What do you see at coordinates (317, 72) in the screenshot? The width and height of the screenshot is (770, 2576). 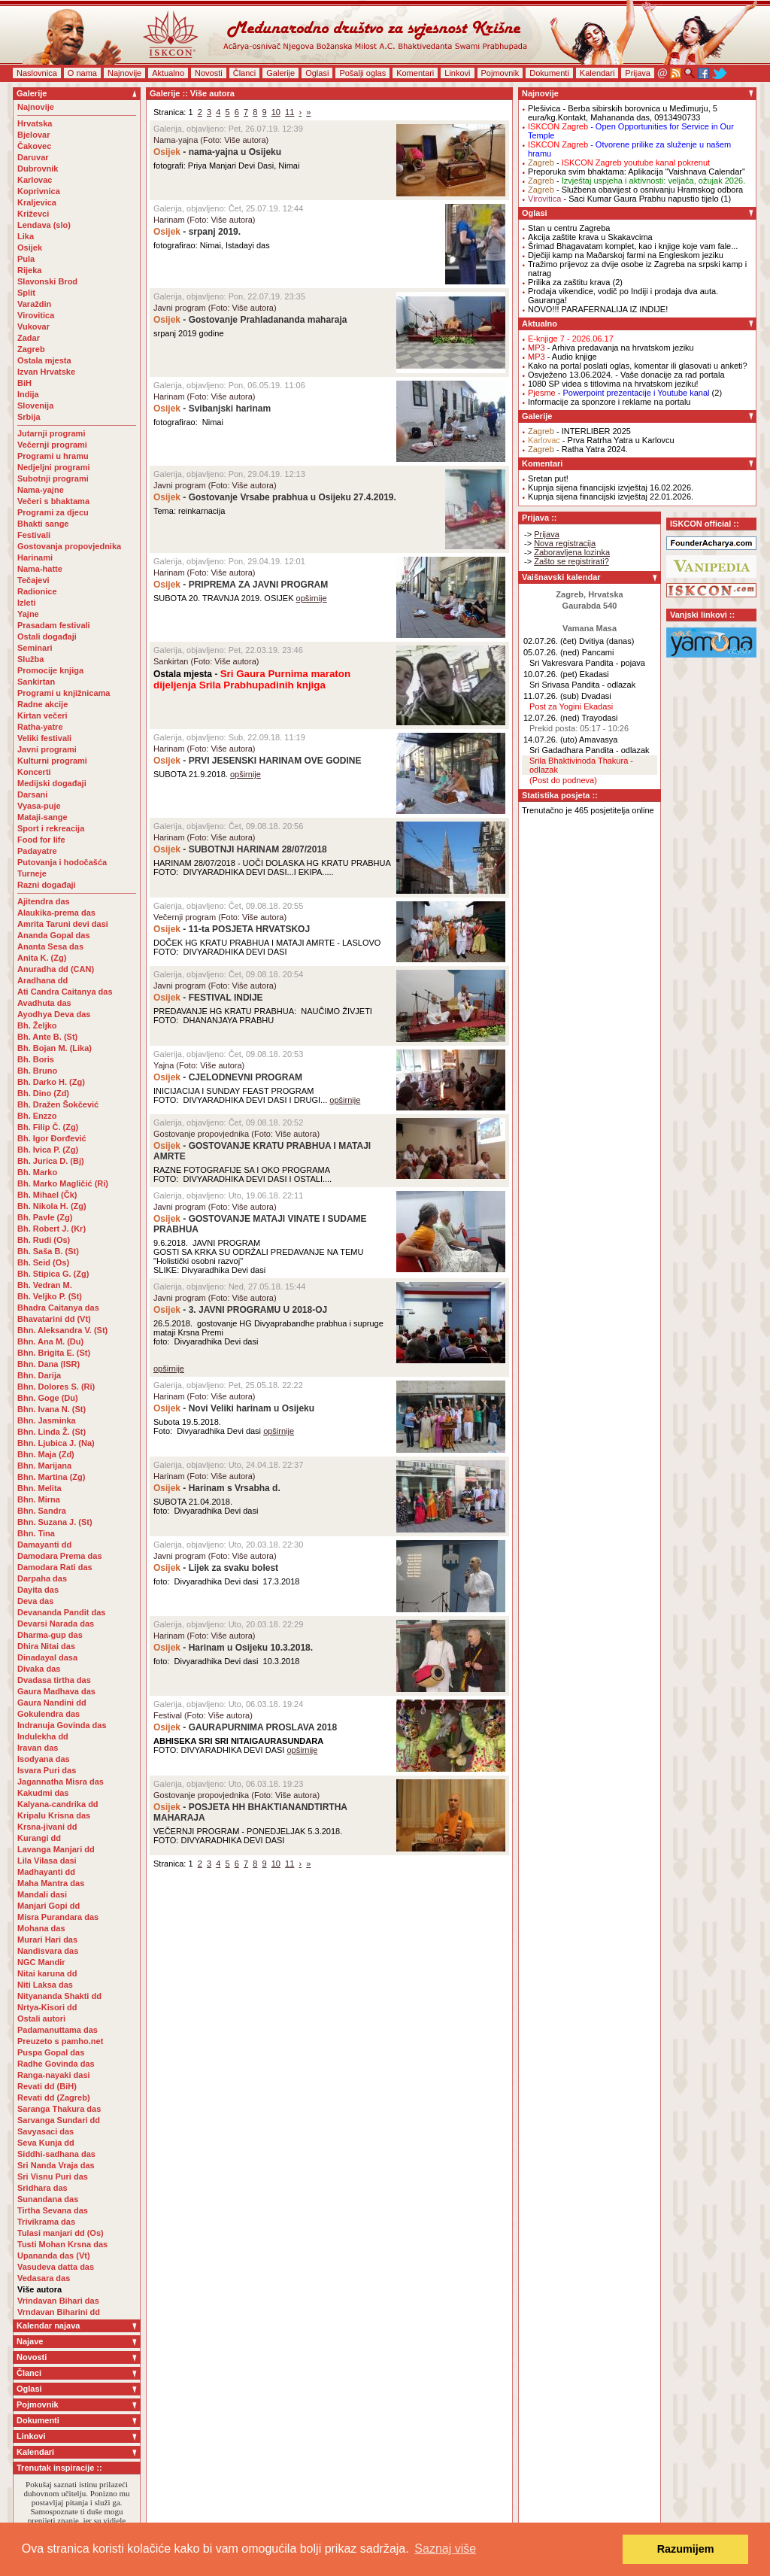 I see `Oglasi` at bounding box center [317, 72].